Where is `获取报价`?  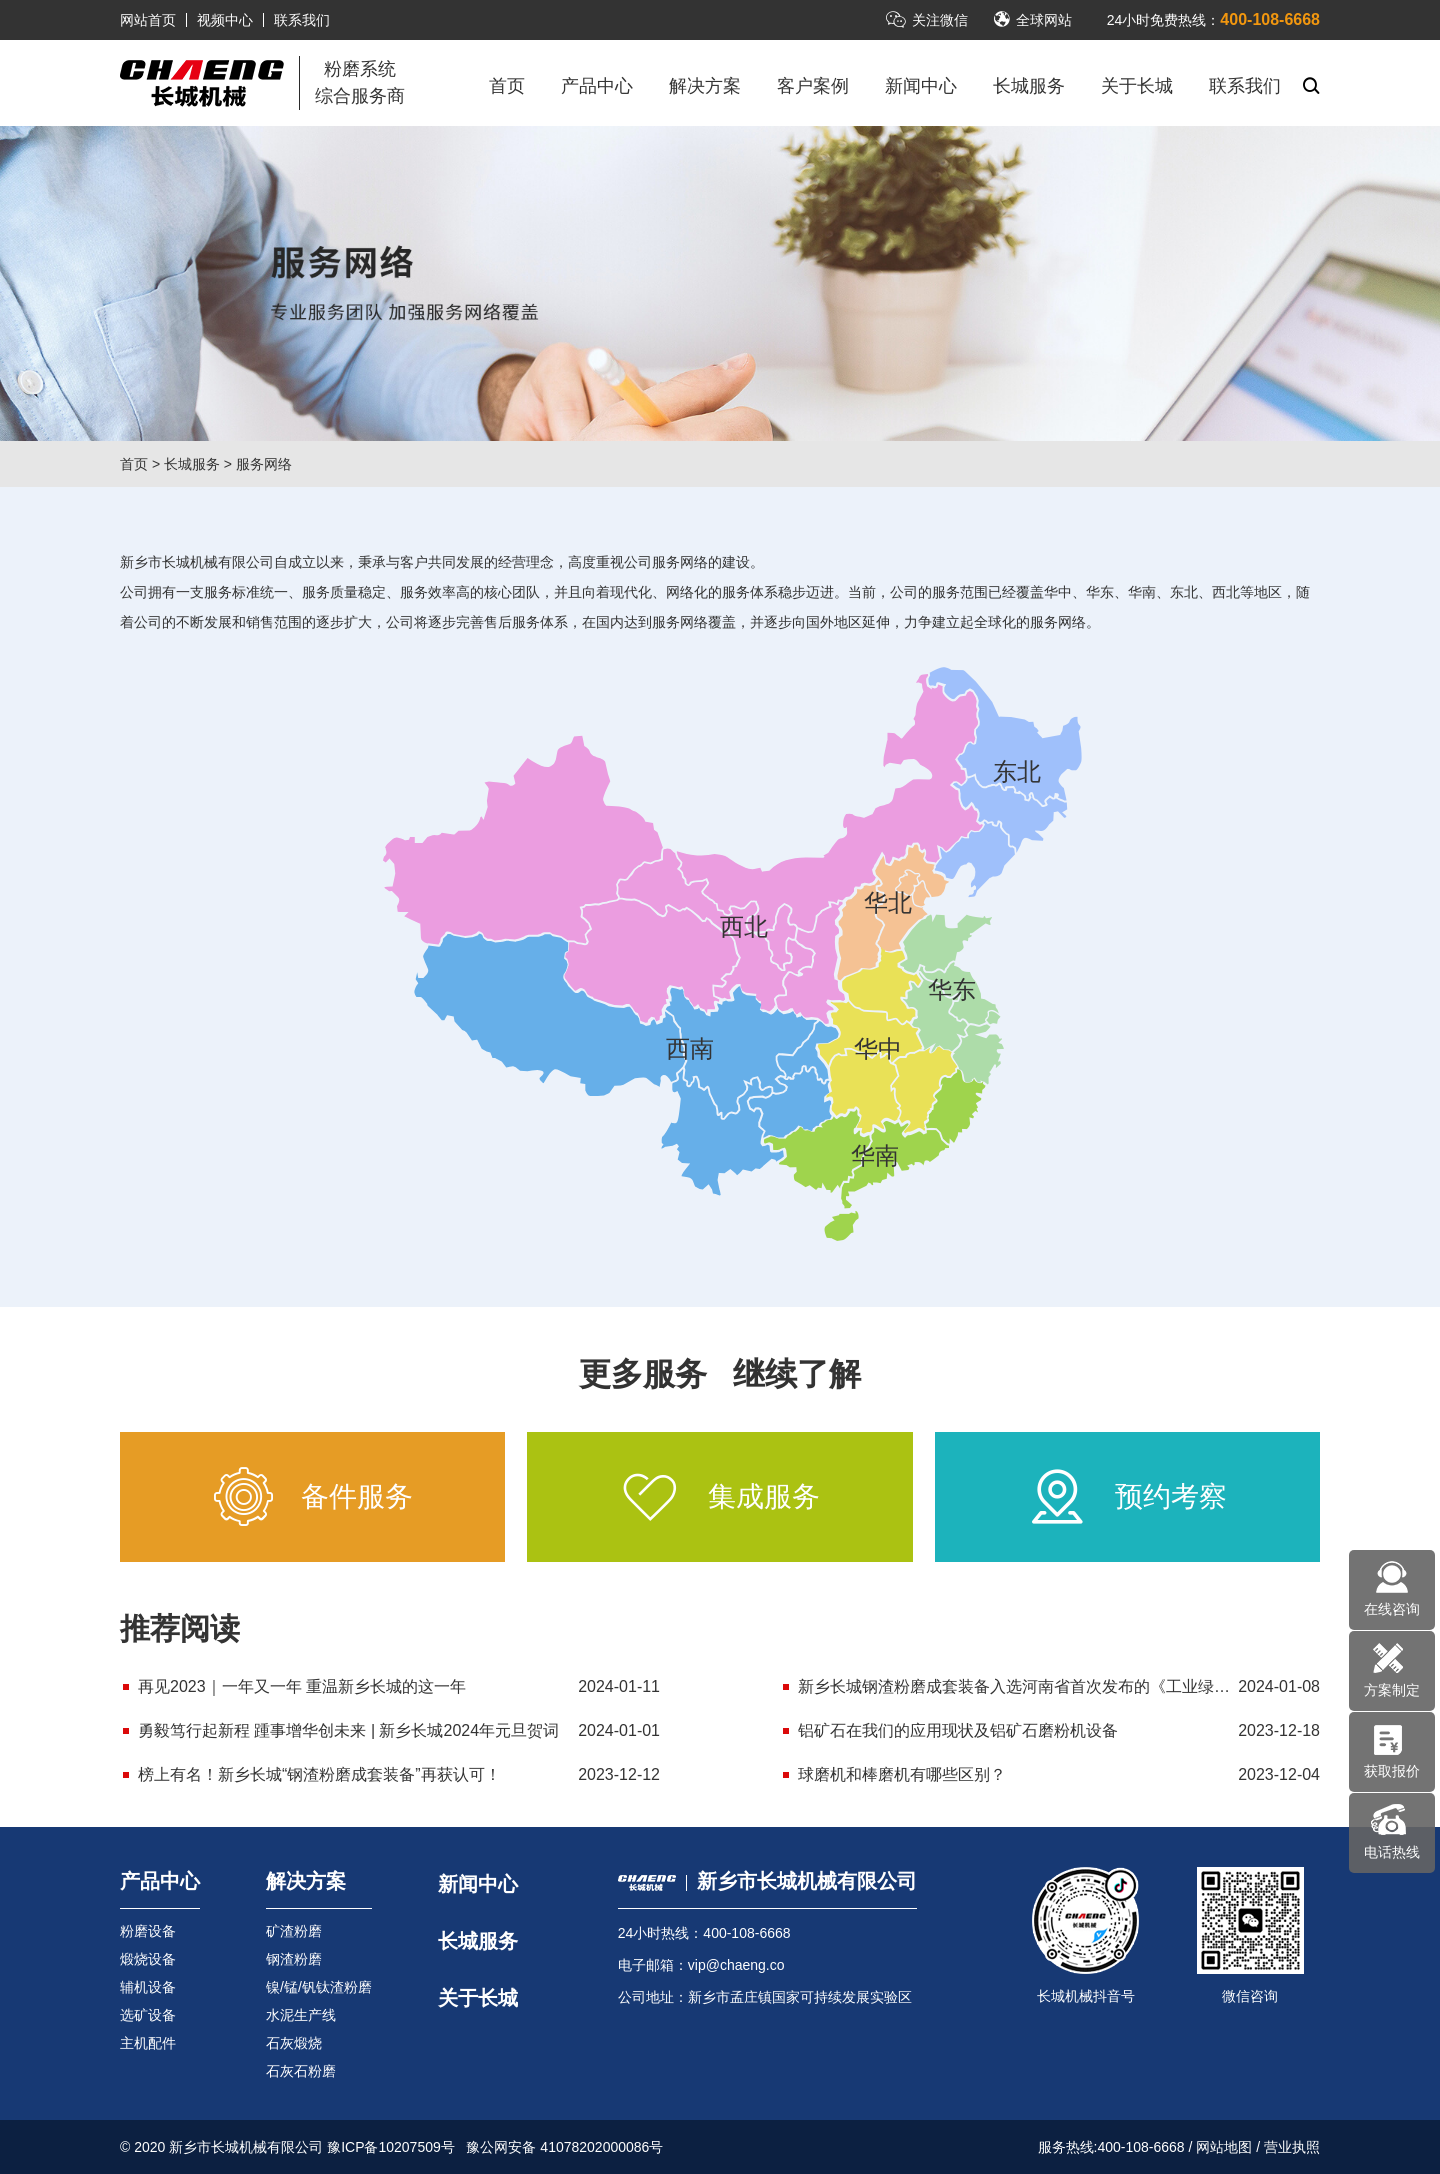 获取报价 is located at coordinates (1392, 1771).